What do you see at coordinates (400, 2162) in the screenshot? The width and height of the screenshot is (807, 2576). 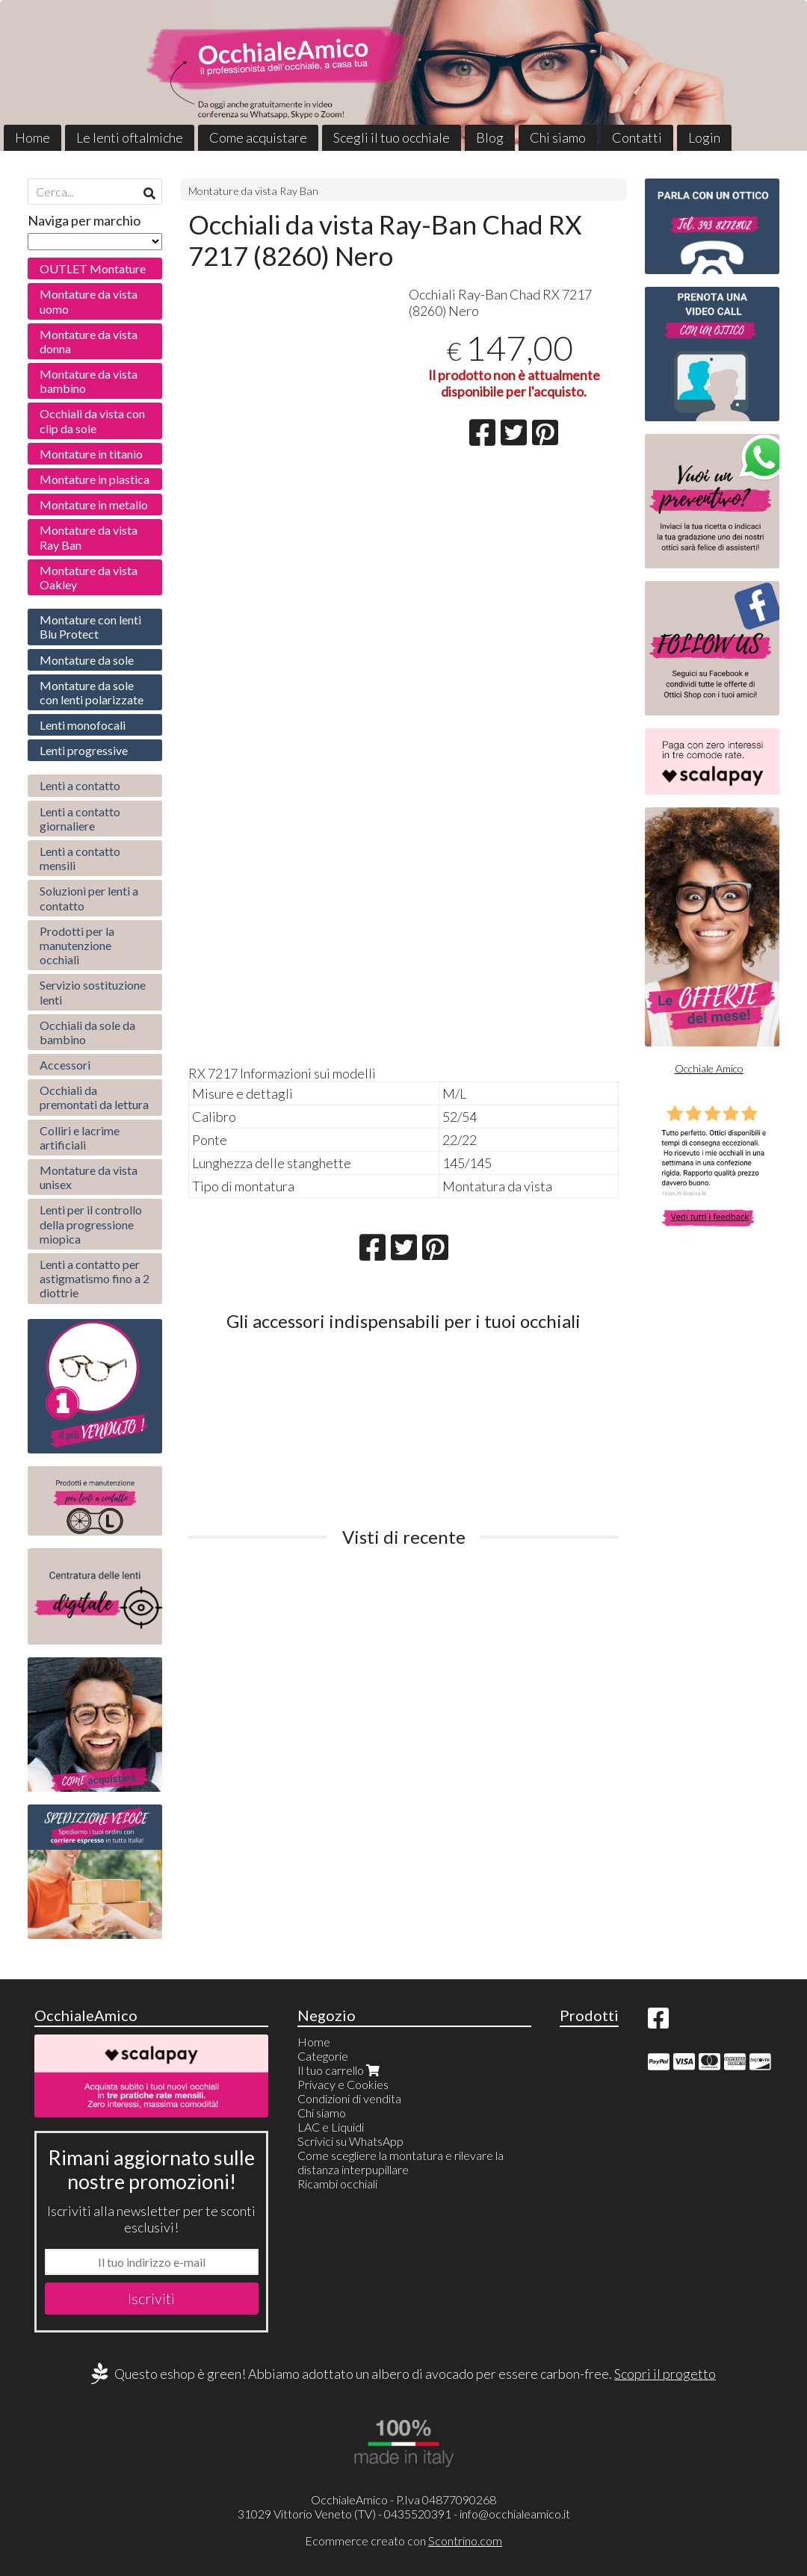 I see `Come scegliere la montatura e rilevare la distanza interpupillare` at bounding box center [400, 2162].